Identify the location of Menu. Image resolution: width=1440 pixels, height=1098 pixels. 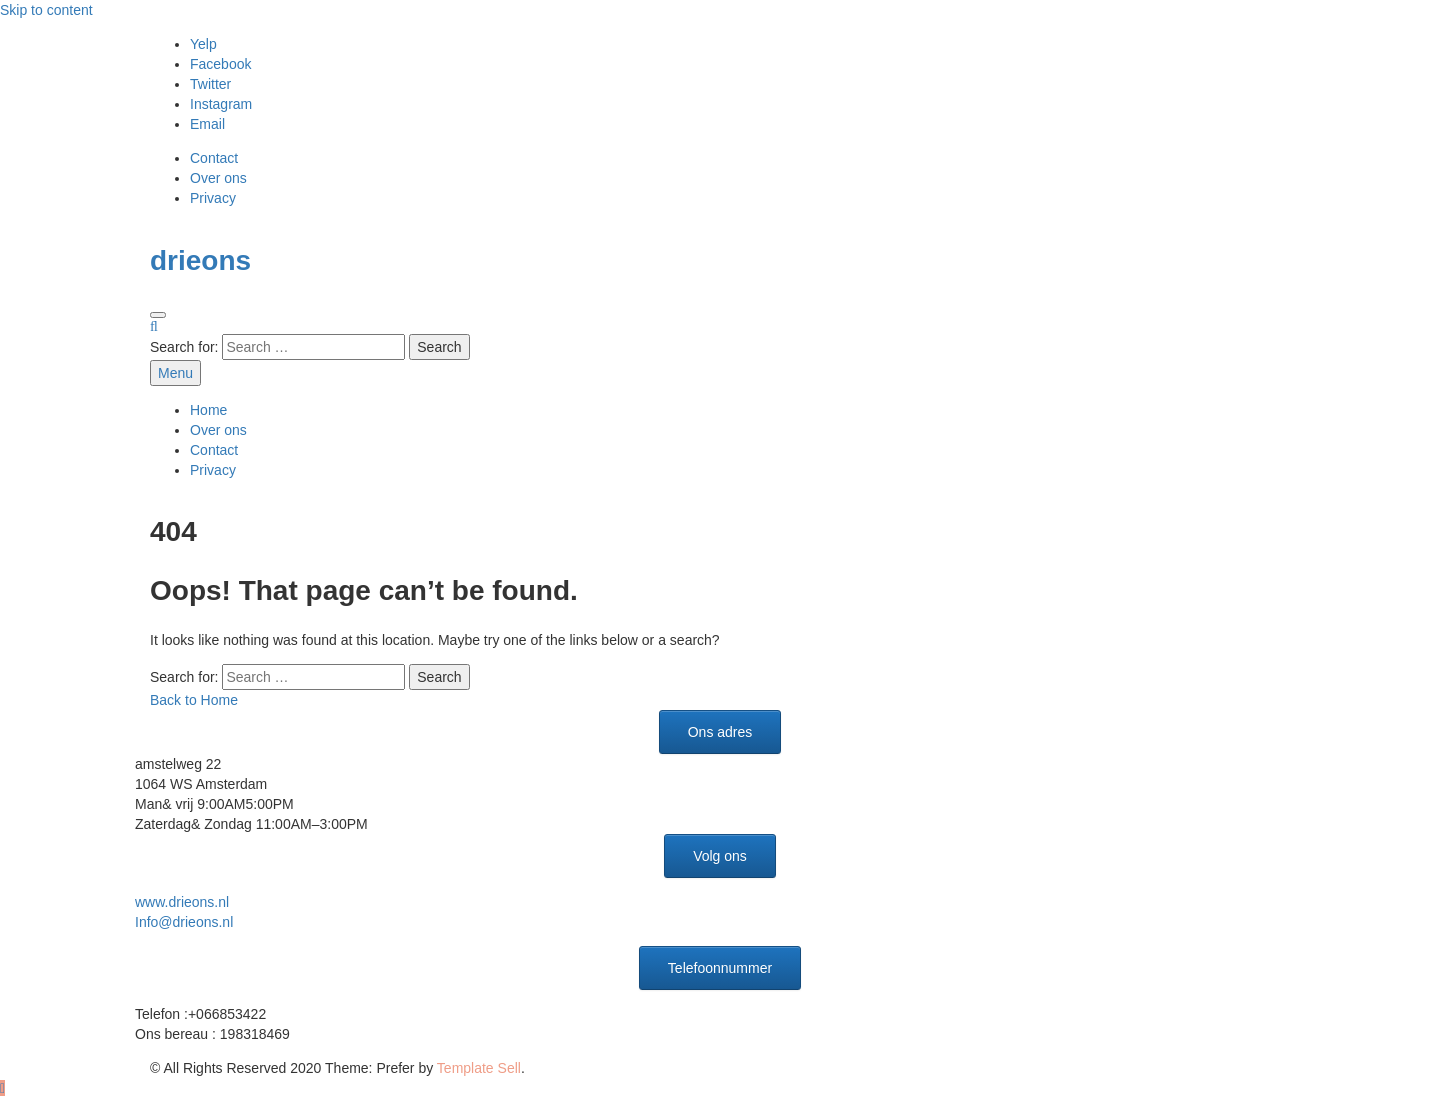
(175, 373).